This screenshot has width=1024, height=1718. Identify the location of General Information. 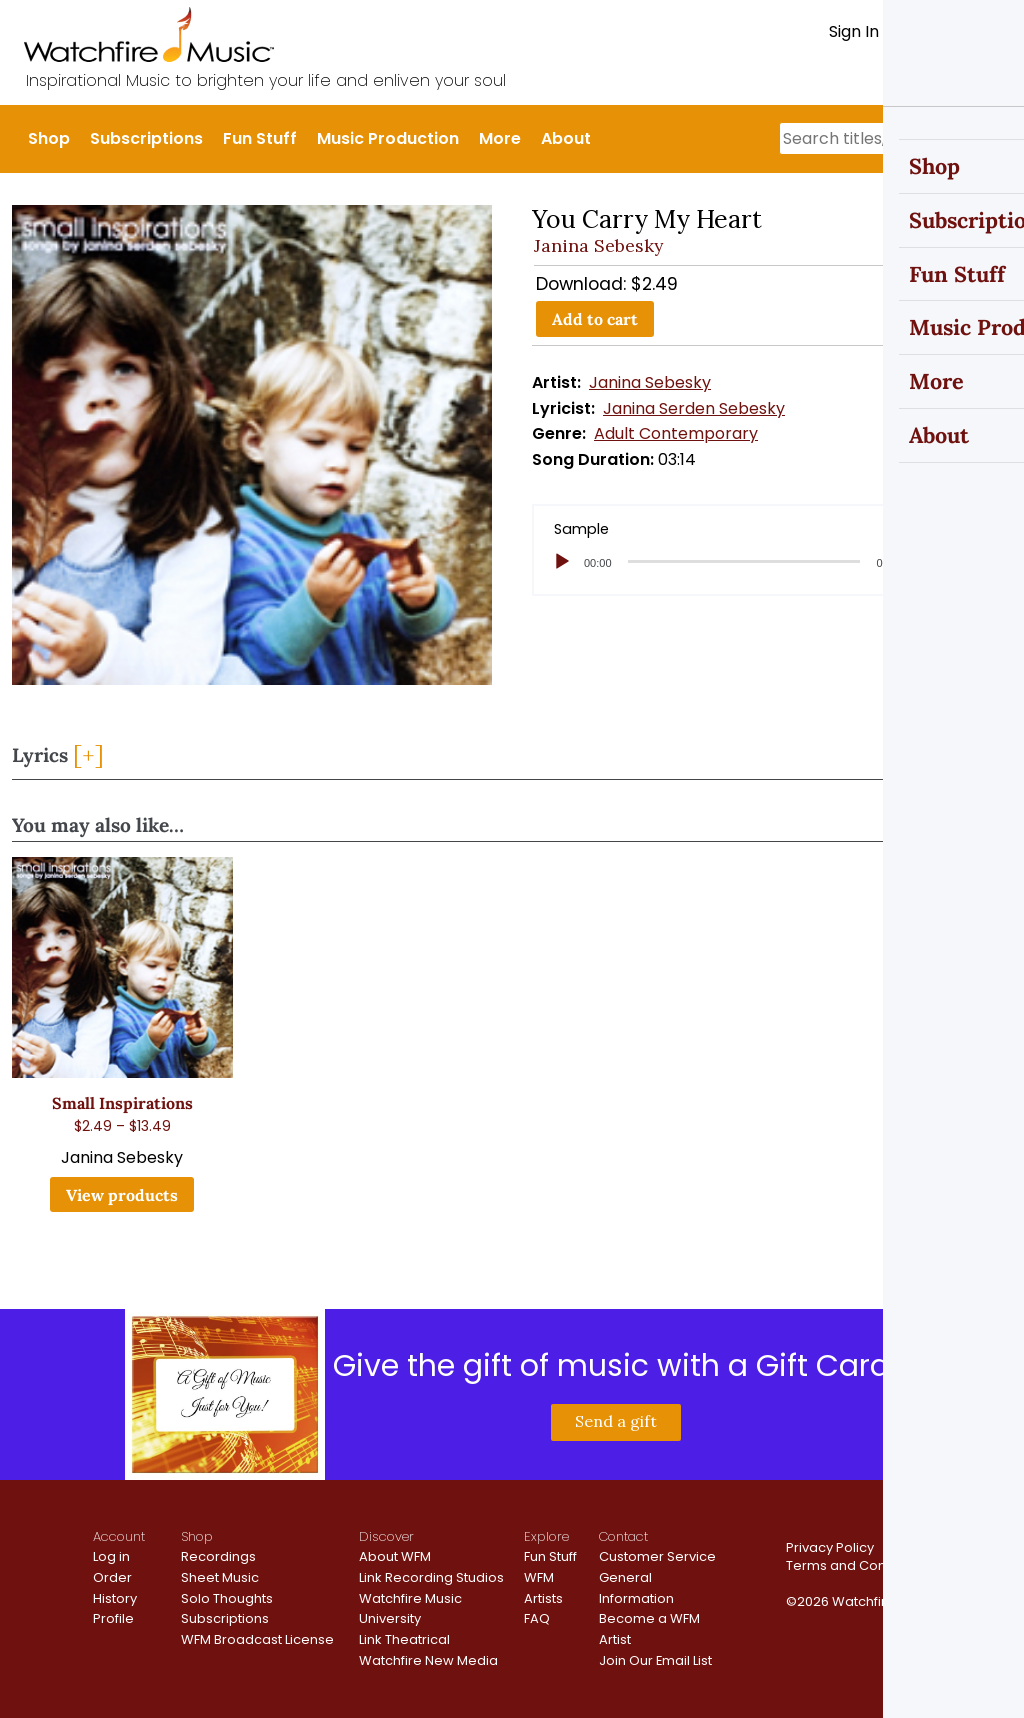
(636, 1588).